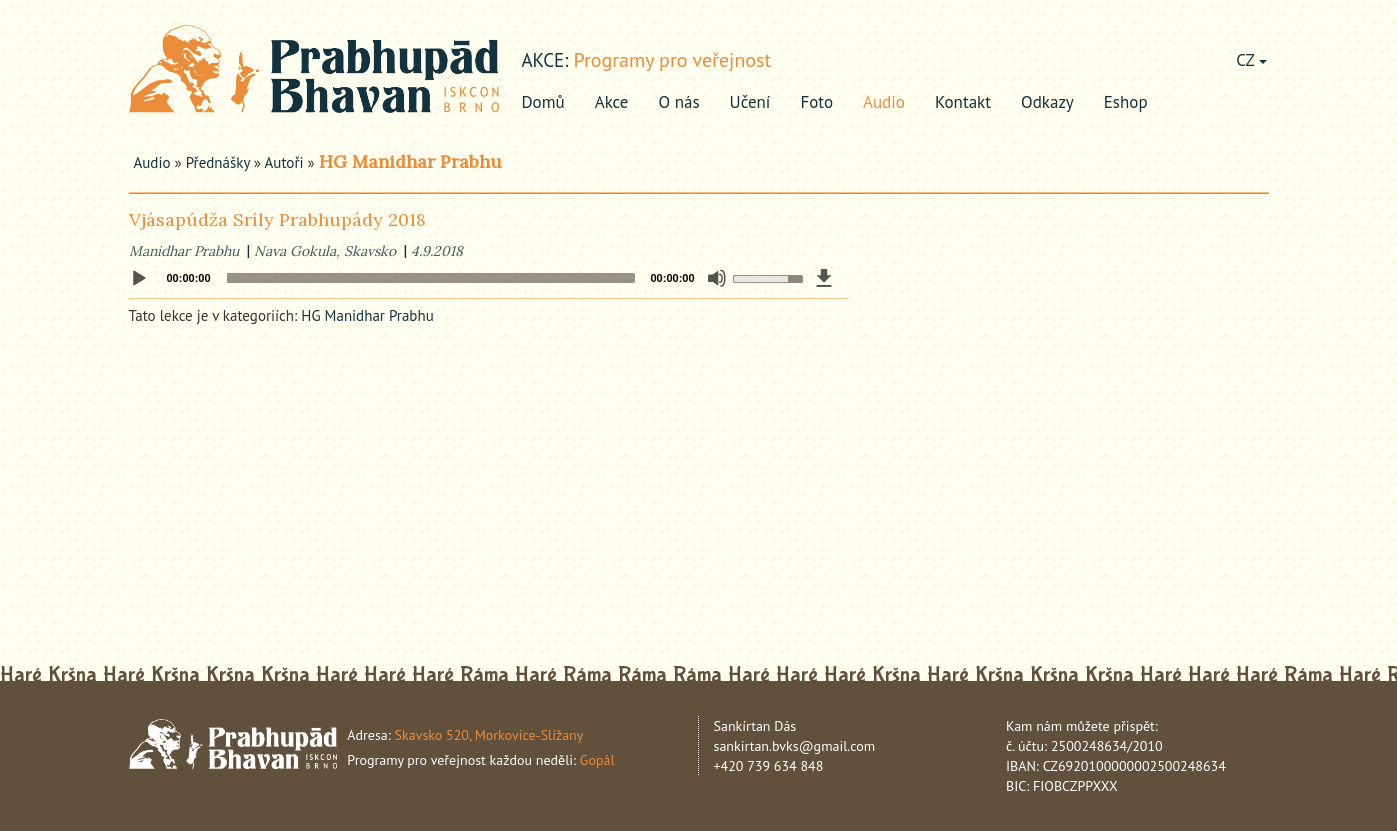 The image size is (1397, 831). I want to click on Manidhar Prabhu, so click(184, 251).